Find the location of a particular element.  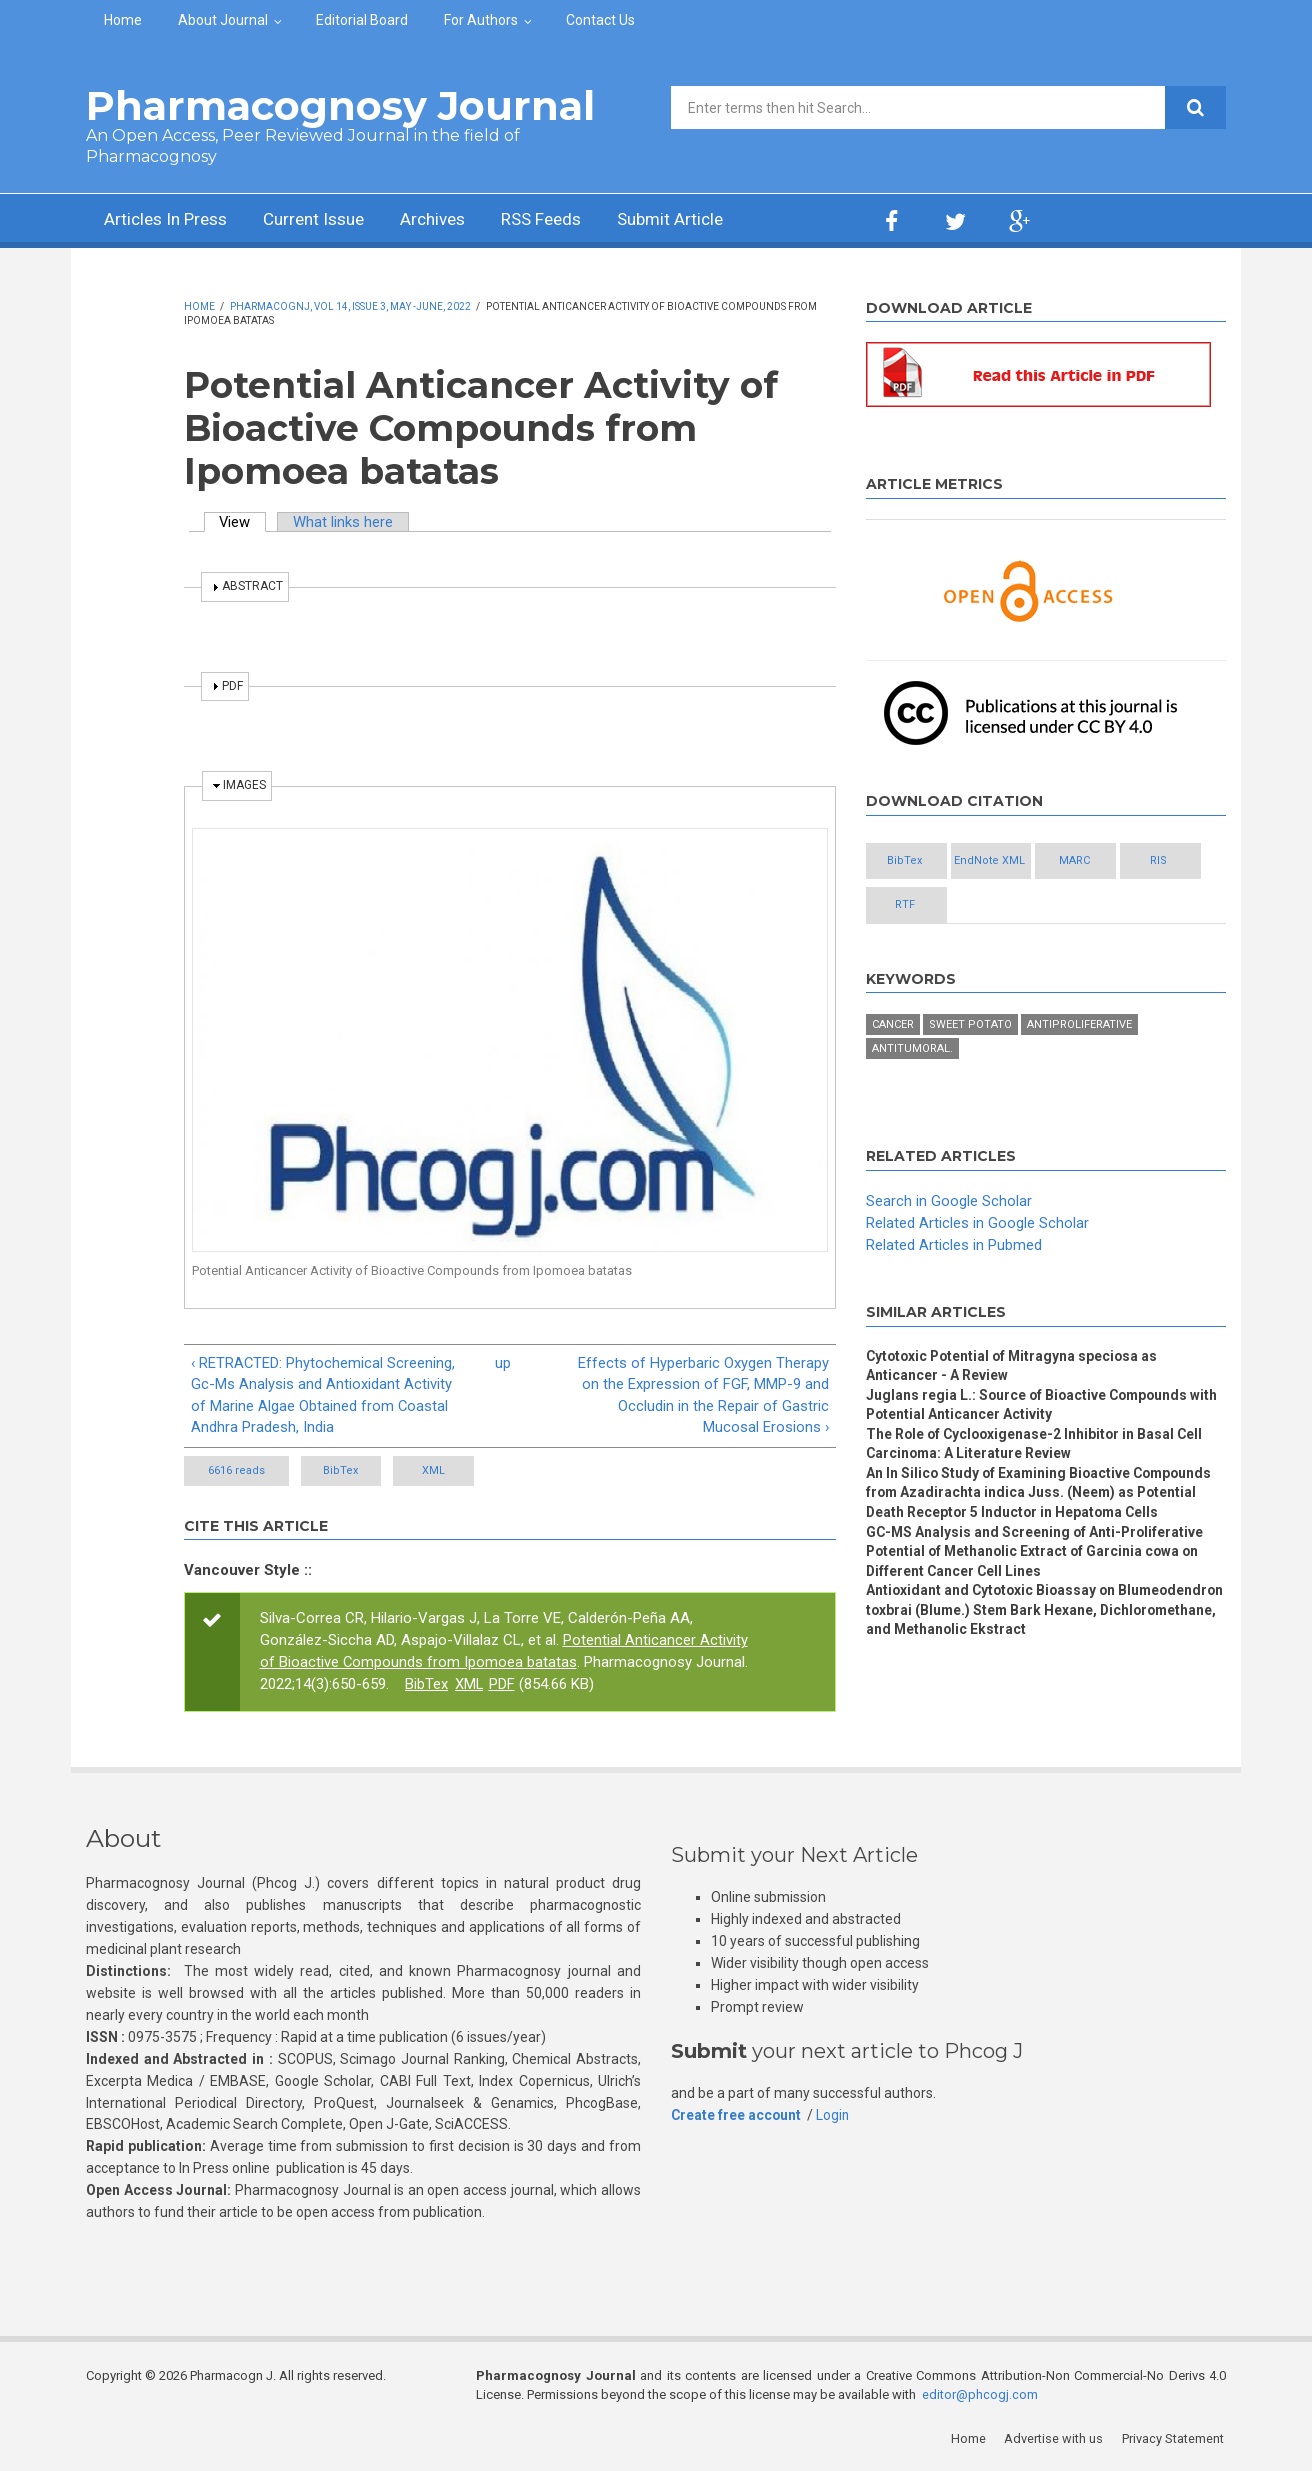

Related Articles in Pubmed is located at coordinates (954, 1246).